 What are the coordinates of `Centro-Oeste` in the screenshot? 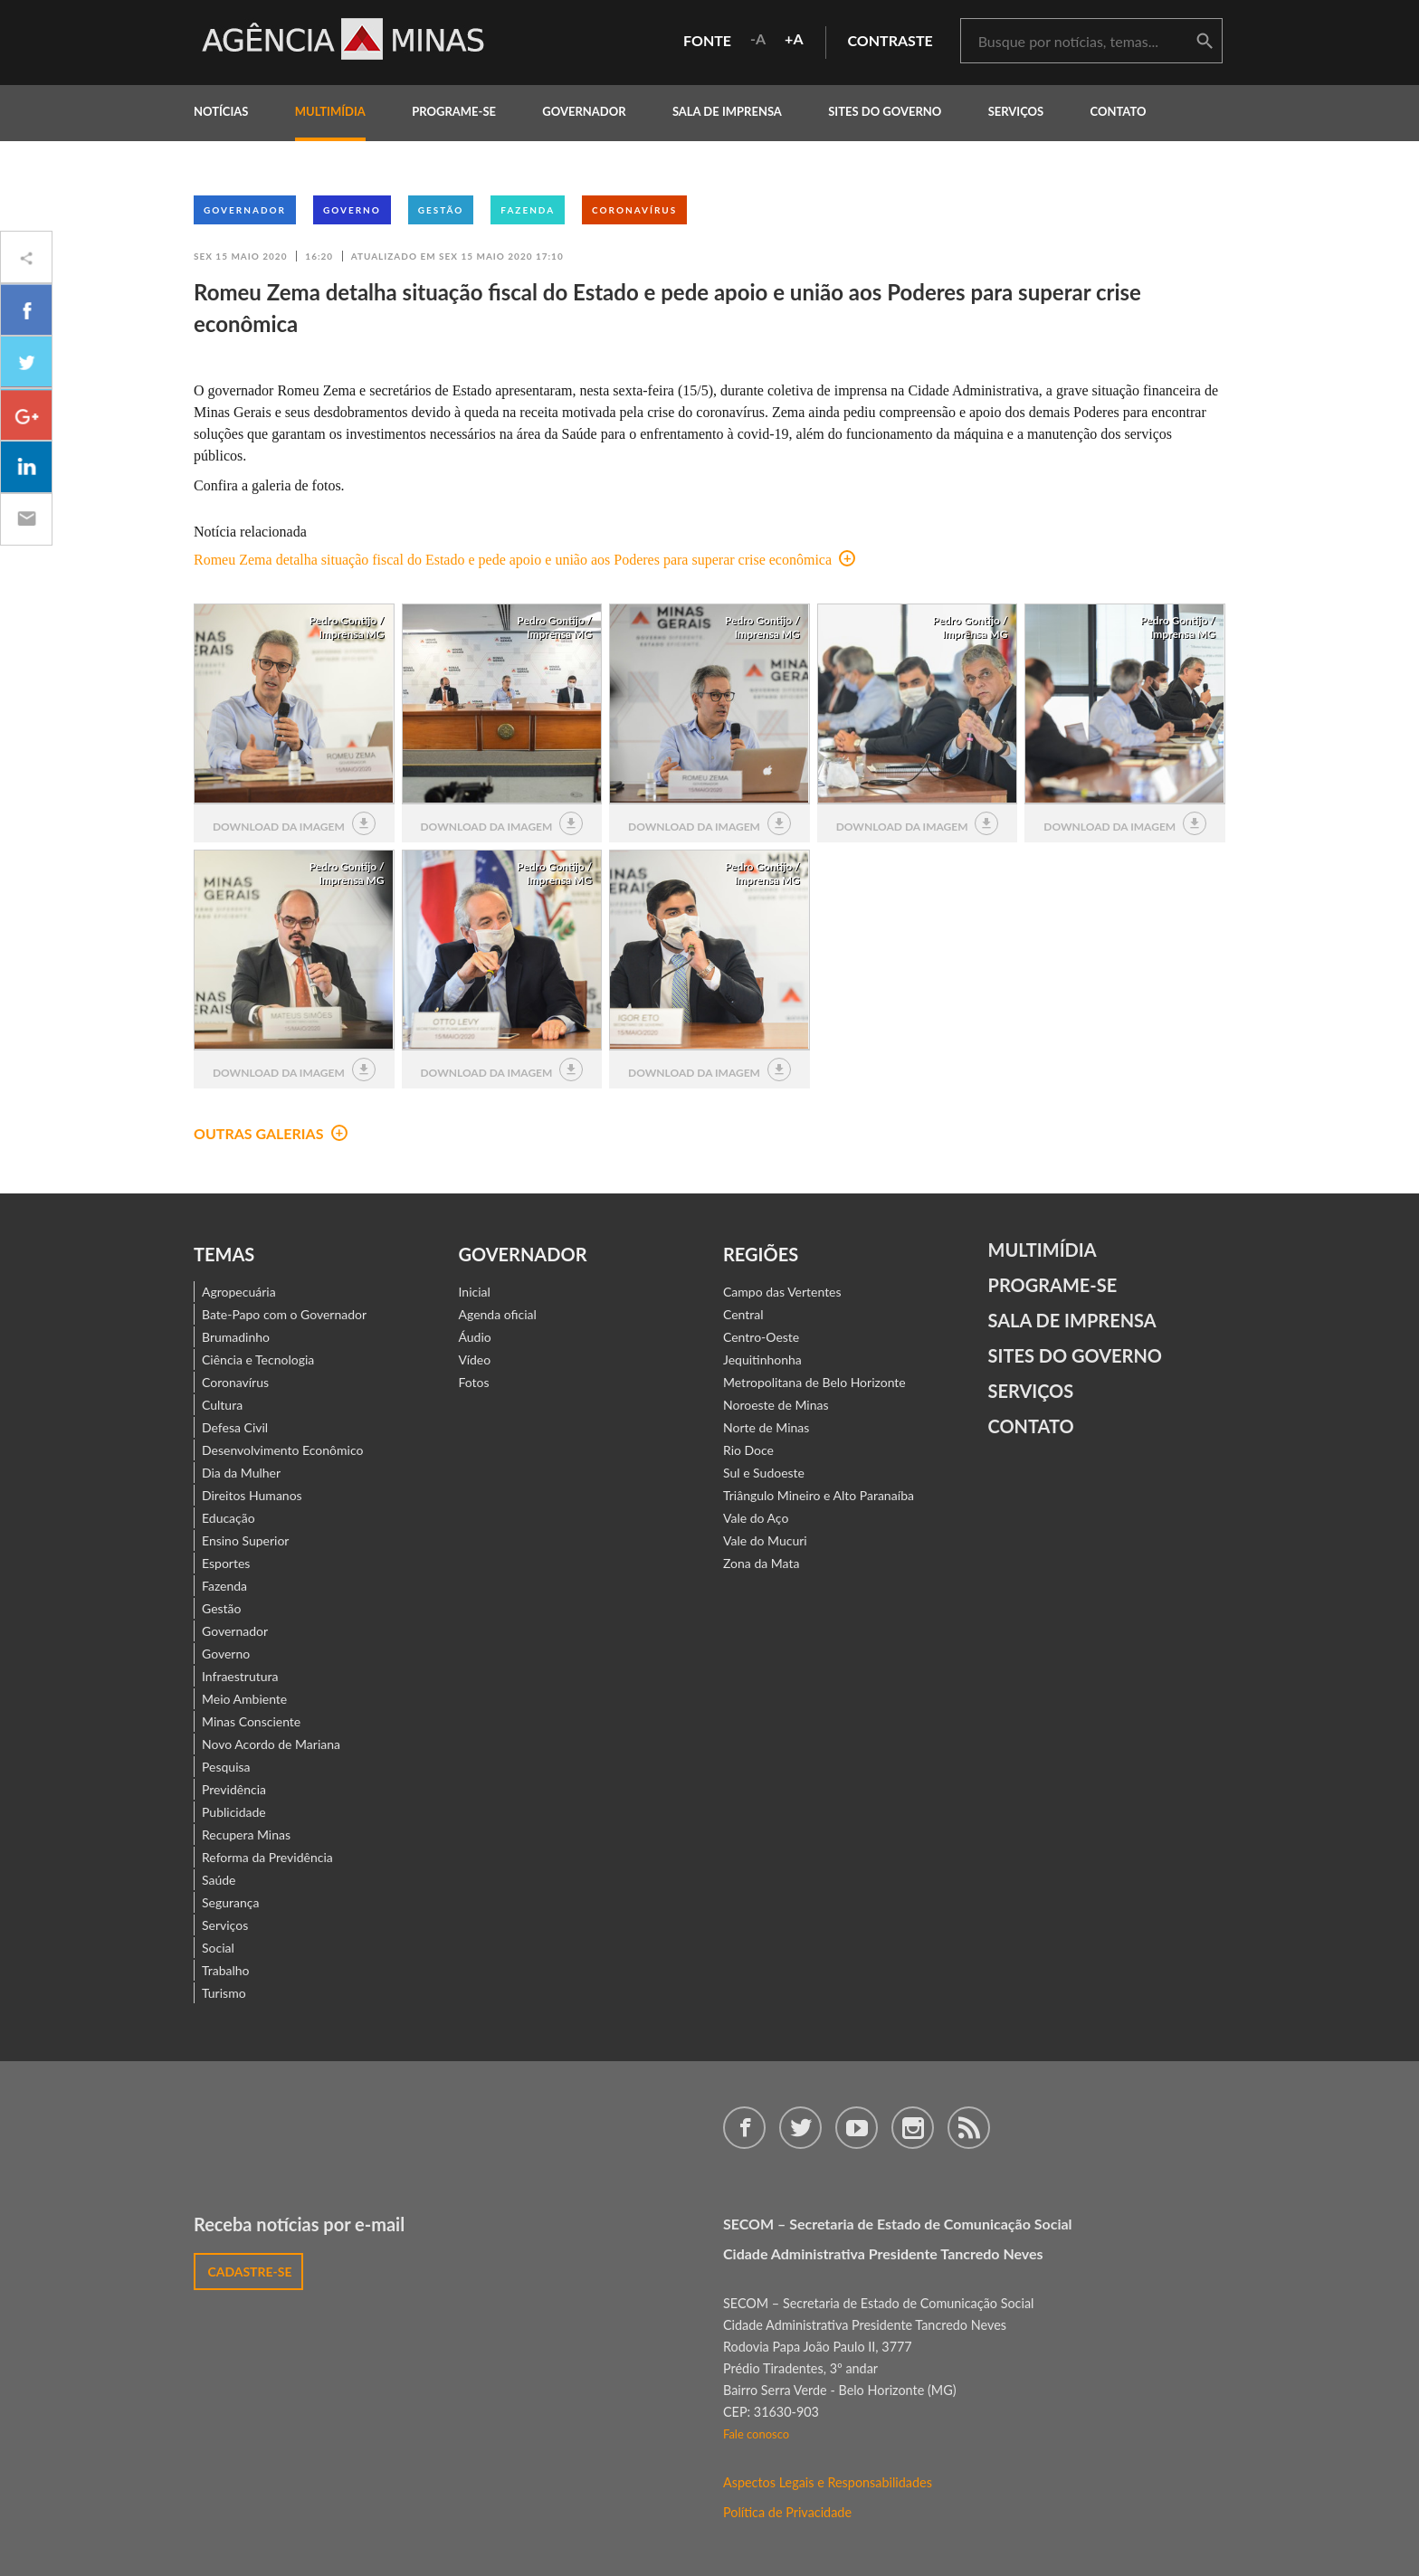 It's located at (761, 1337).